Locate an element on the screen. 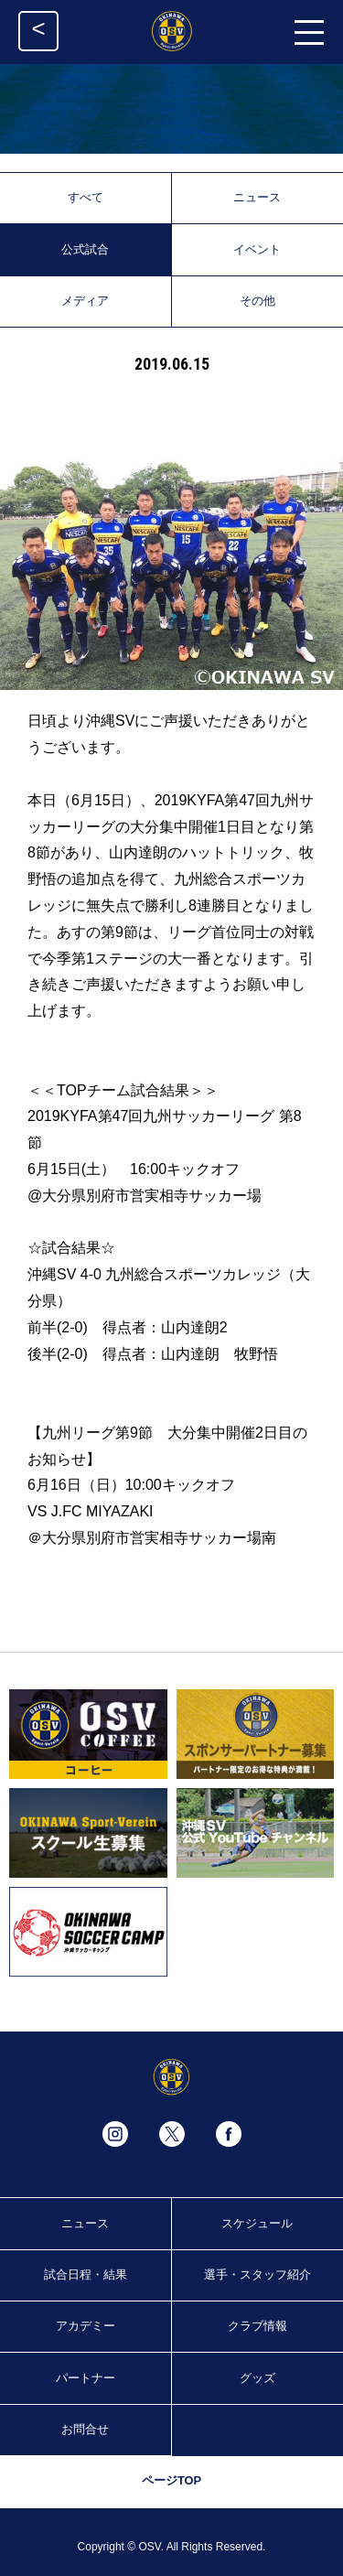 The width and height of the screenshot is (343, 2576). すべて is located at coordinates (85, 197).